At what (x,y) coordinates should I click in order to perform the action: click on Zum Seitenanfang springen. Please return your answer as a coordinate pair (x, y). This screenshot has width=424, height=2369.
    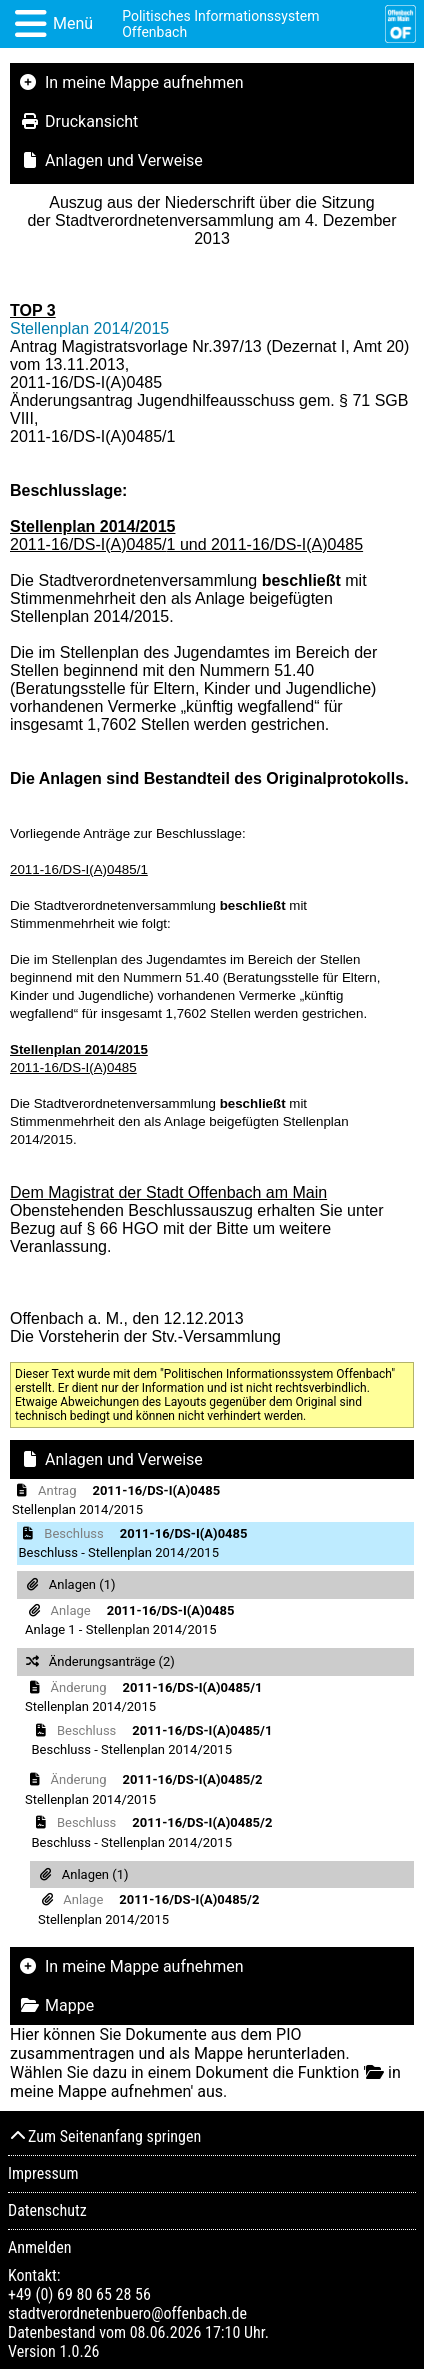
    Looking at the image, I should click on (104, 2136).